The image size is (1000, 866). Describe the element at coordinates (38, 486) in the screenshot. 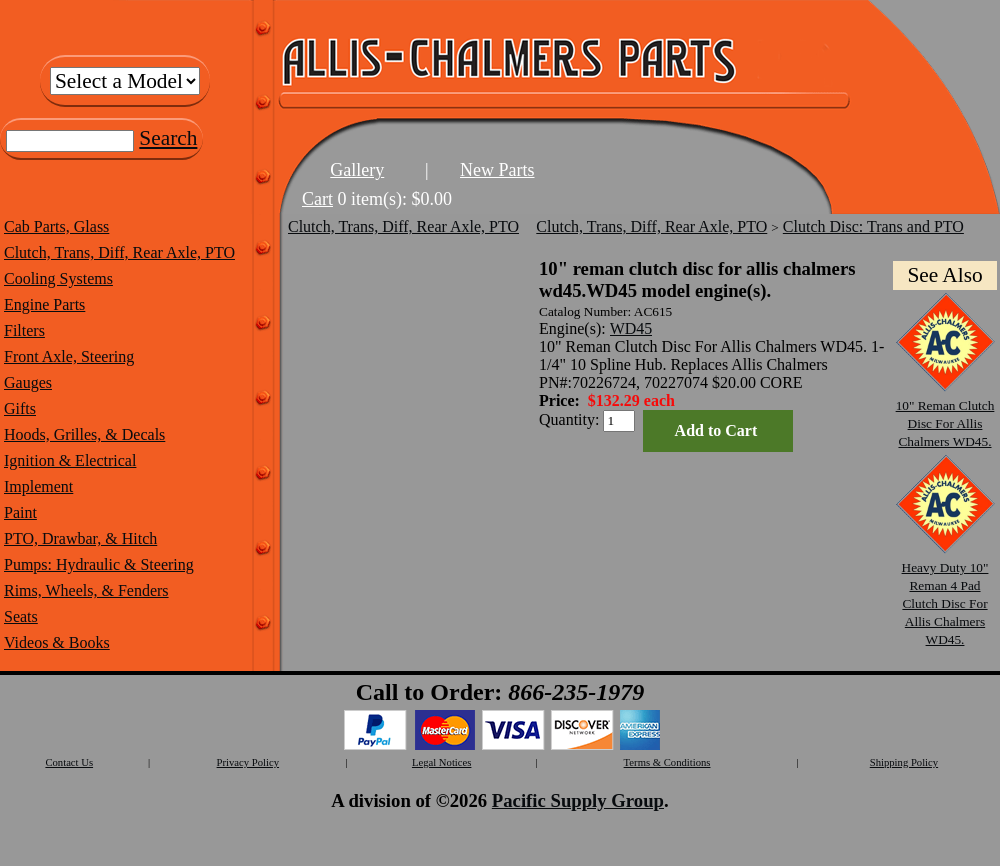

I see `Implement` at that location.